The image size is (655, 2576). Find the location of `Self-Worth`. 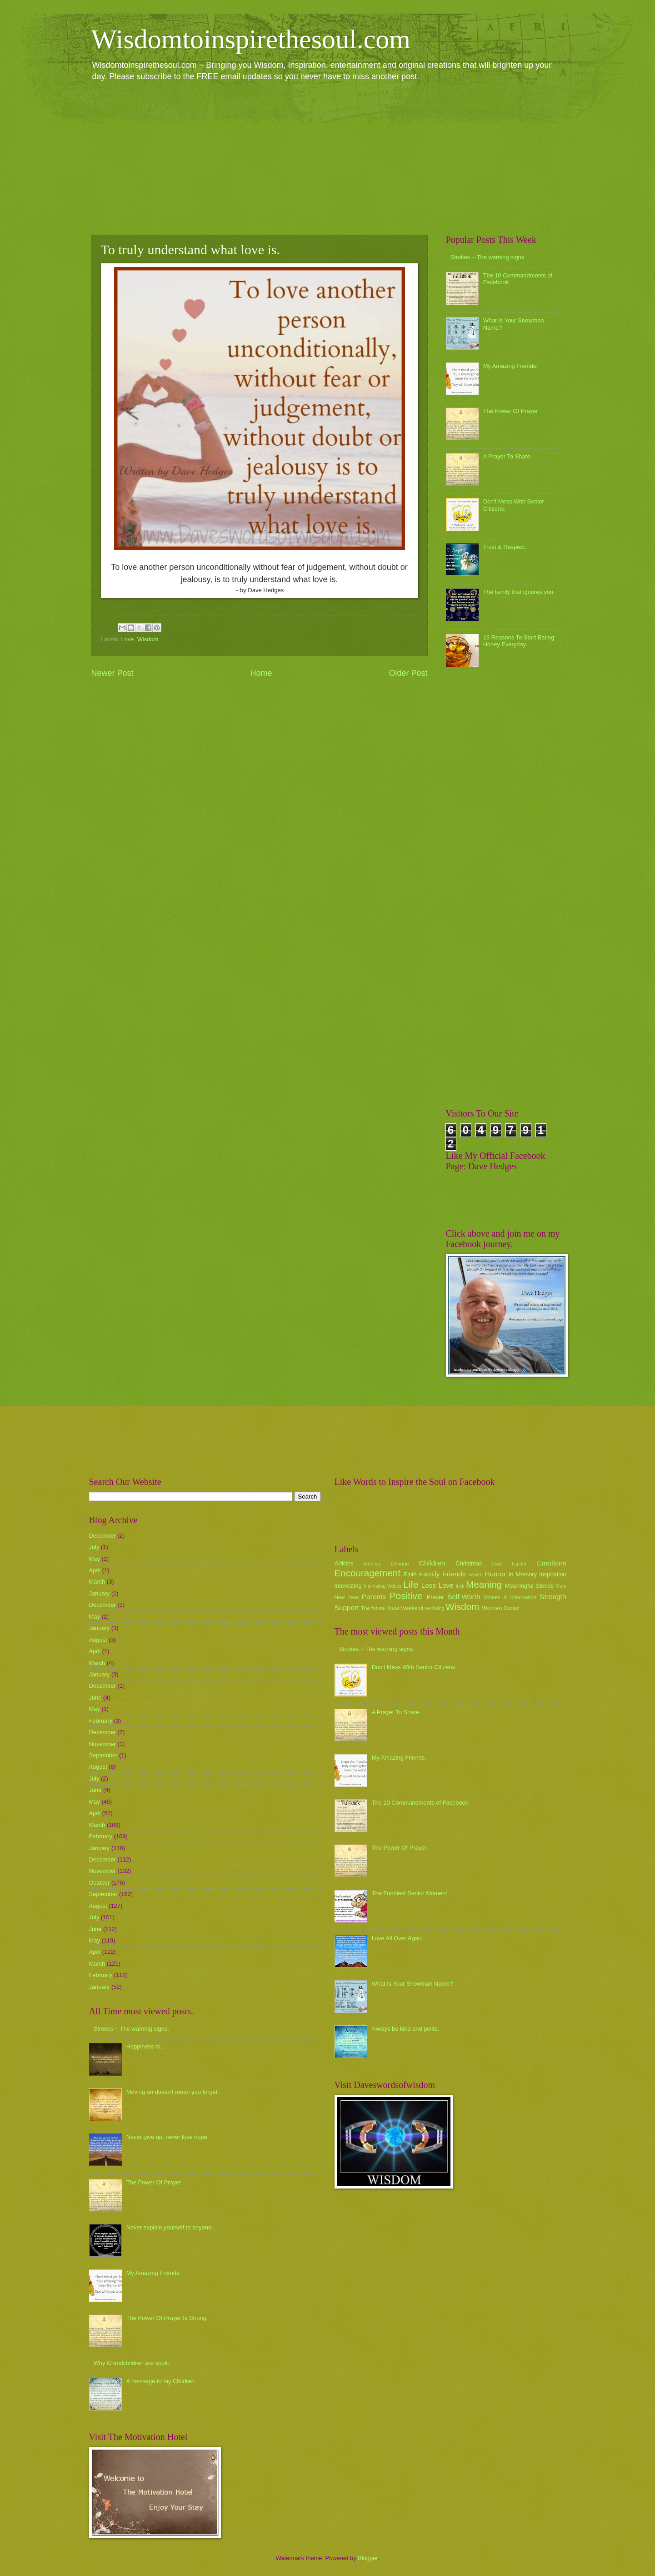

Self-Worth is located at coordinates (463, 1596).